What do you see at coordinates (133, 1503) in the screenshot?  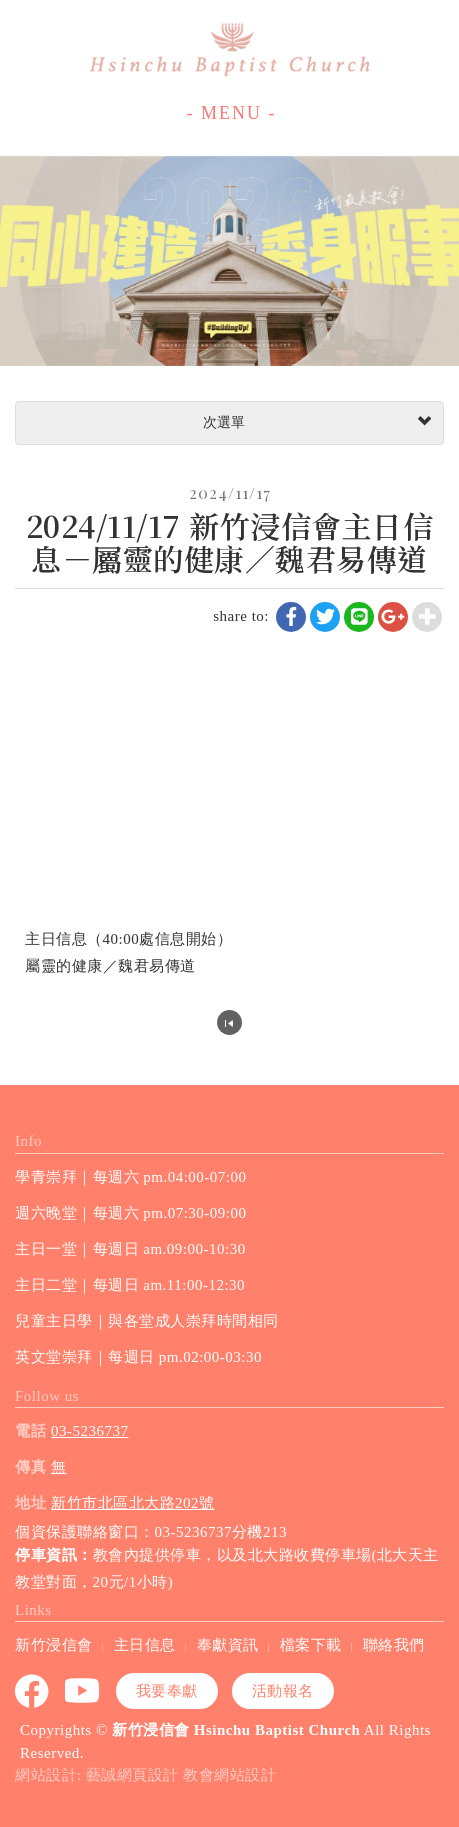 I see `新竹市北區北大路202號` at bounding box center [133, 1503].